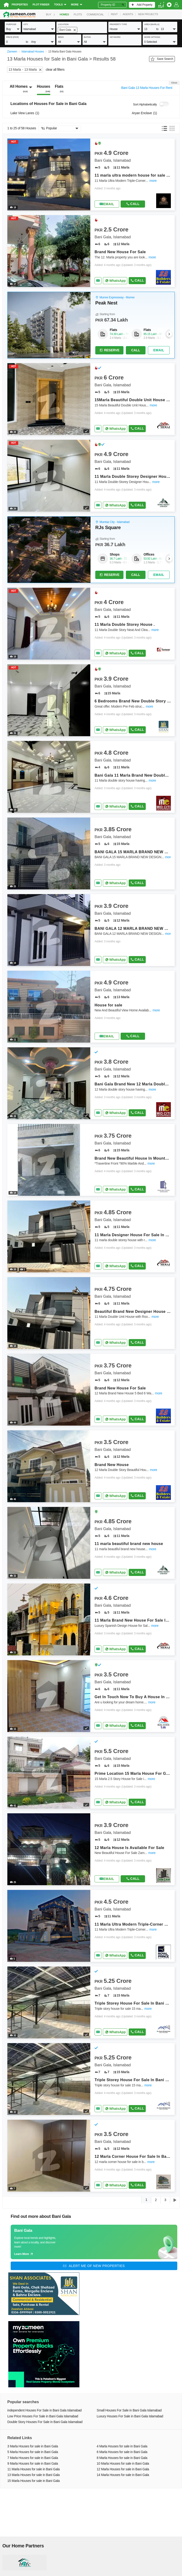 This screenshot has height=2576, width=182. Describe the element at coordinates (32, 2458) in the screenshot. I see `7 Marla Houses for sale in Bani Gala` at that location.